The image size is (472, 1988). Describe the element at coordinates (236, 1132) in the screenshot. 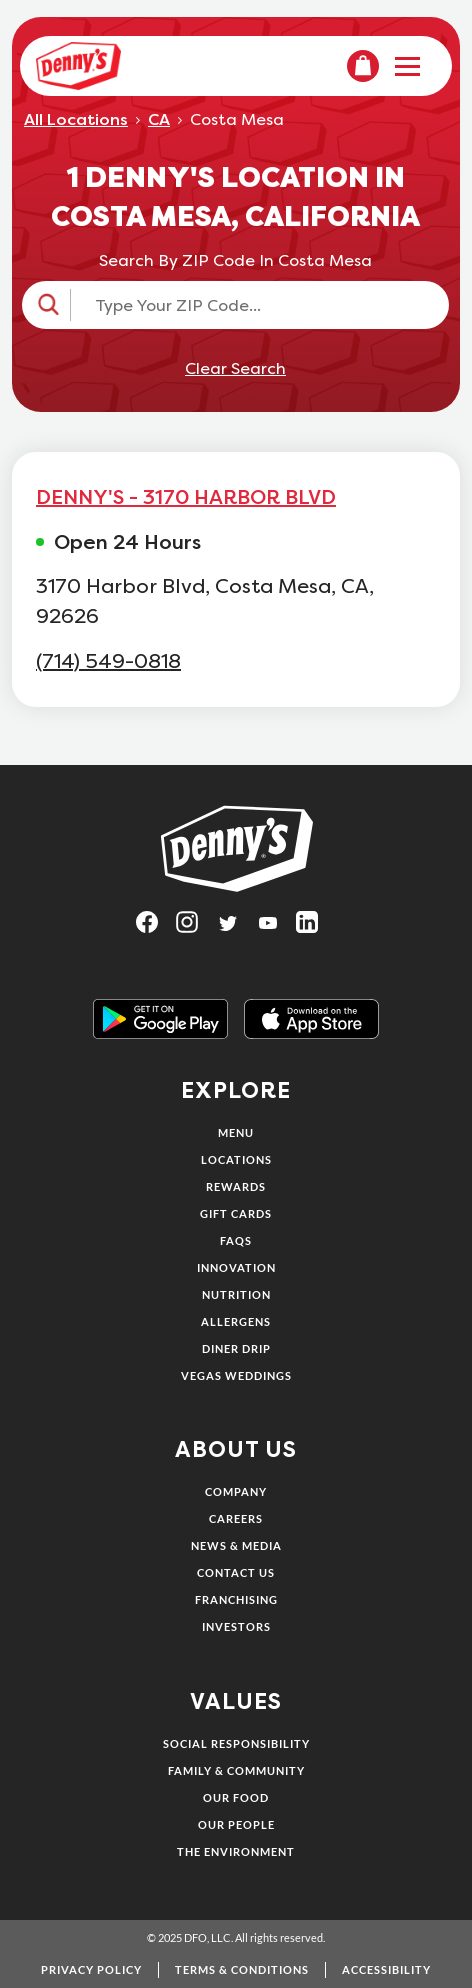

I see `Menu` at that location.